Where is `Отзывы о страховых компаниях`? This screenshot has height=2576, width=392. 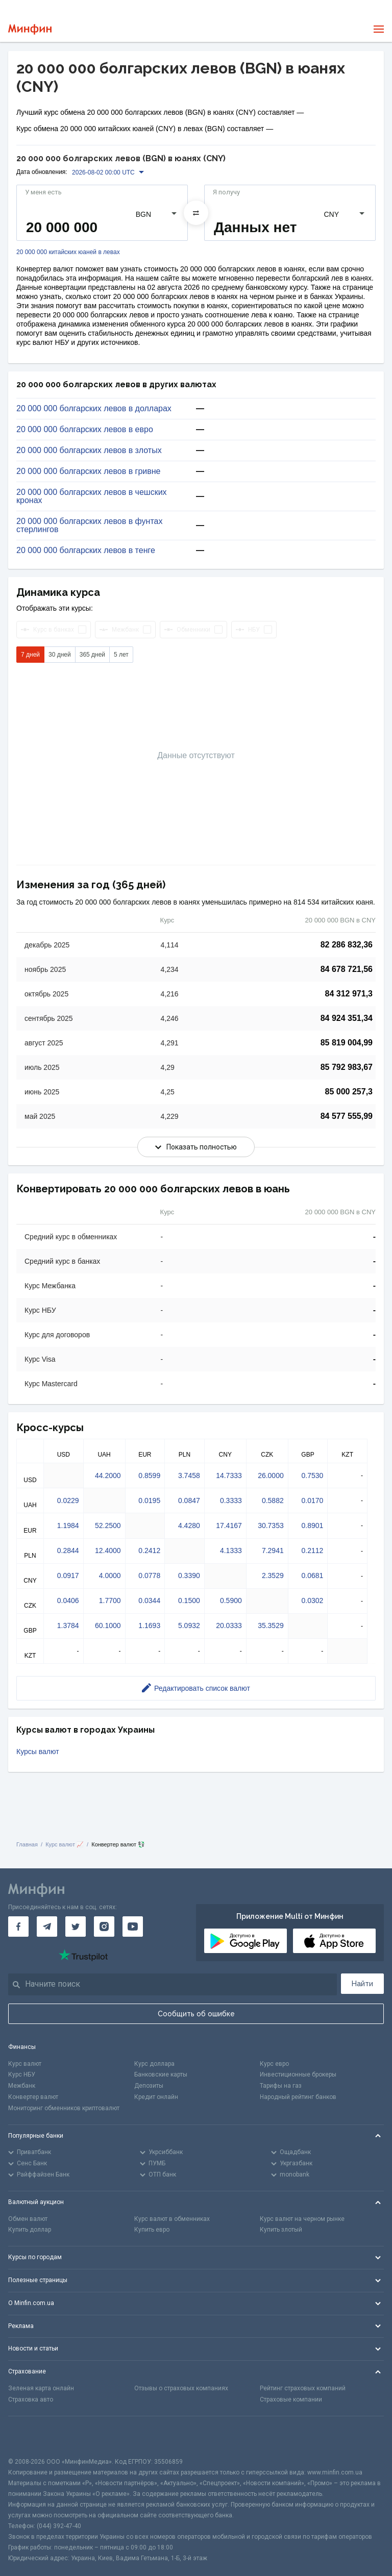 Отзывы о страховых компаниях is located at coordinates (181, 2388).